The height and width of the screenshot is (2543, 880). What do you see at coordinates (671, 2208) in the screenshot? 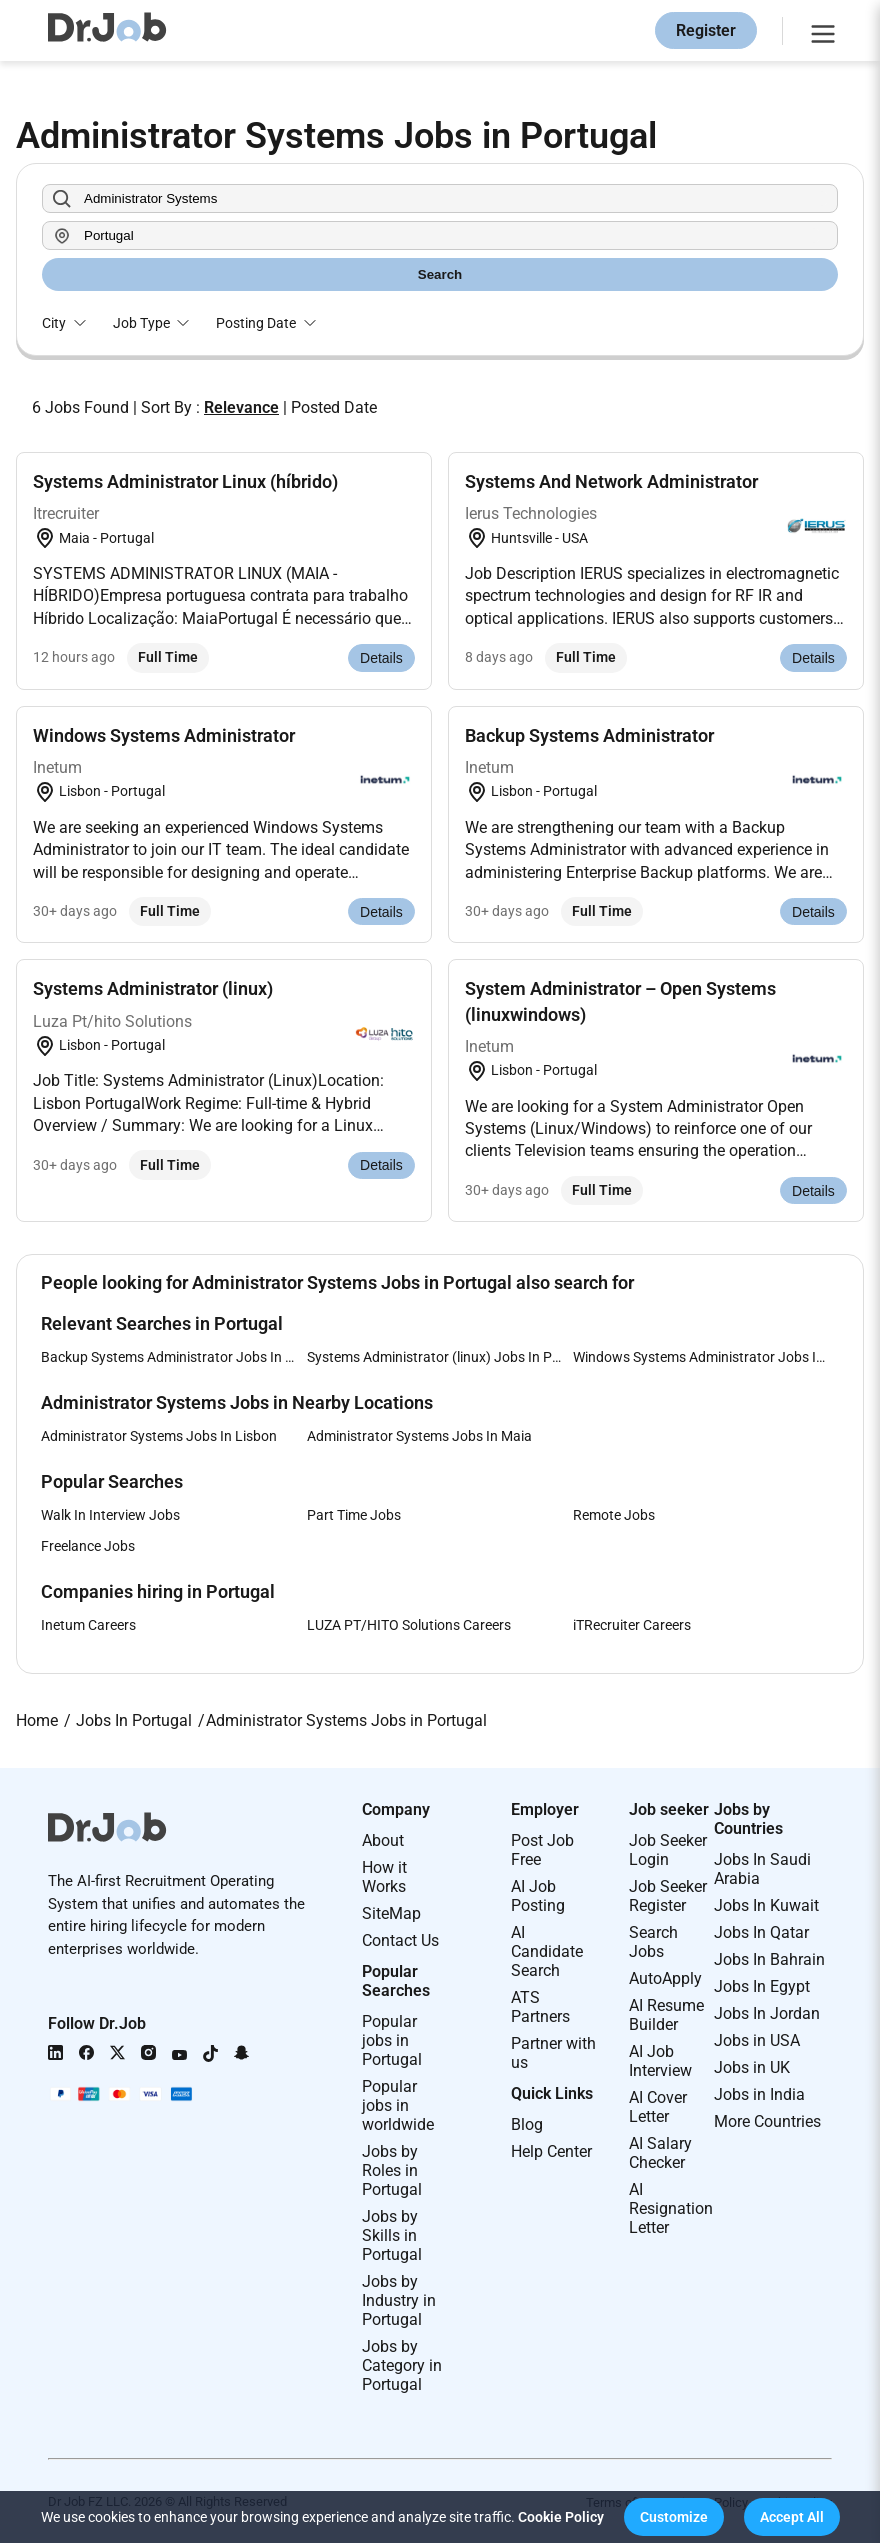
I see `AI Resignation Letter` at bounding box center [671, 2208].